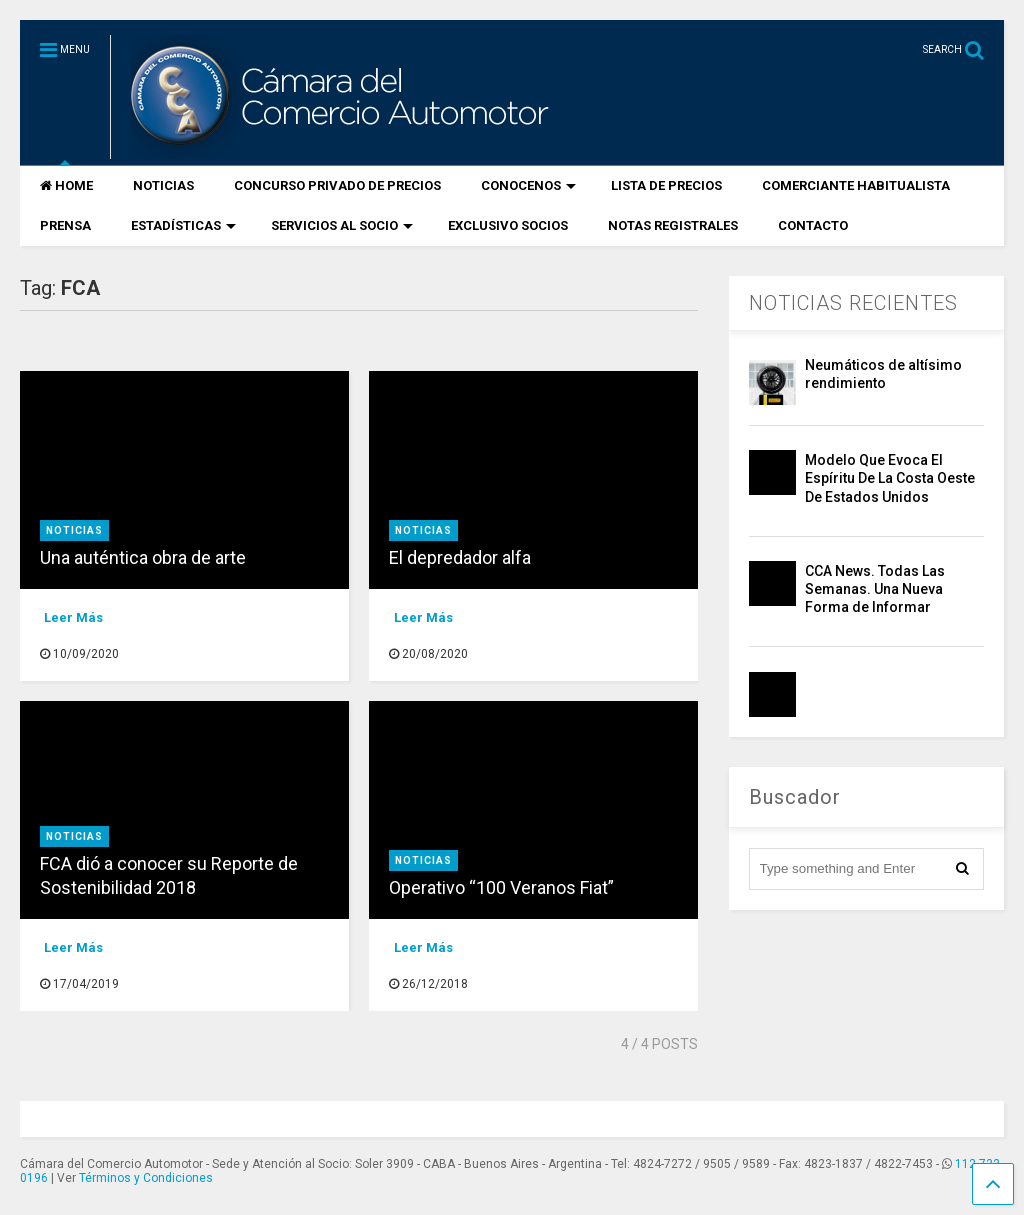 This screenshot has width=1024, height=1215. What do you see at coordinates (66, 185) in the screenshot?
I see `HOME` at bounding box center [66, 185].